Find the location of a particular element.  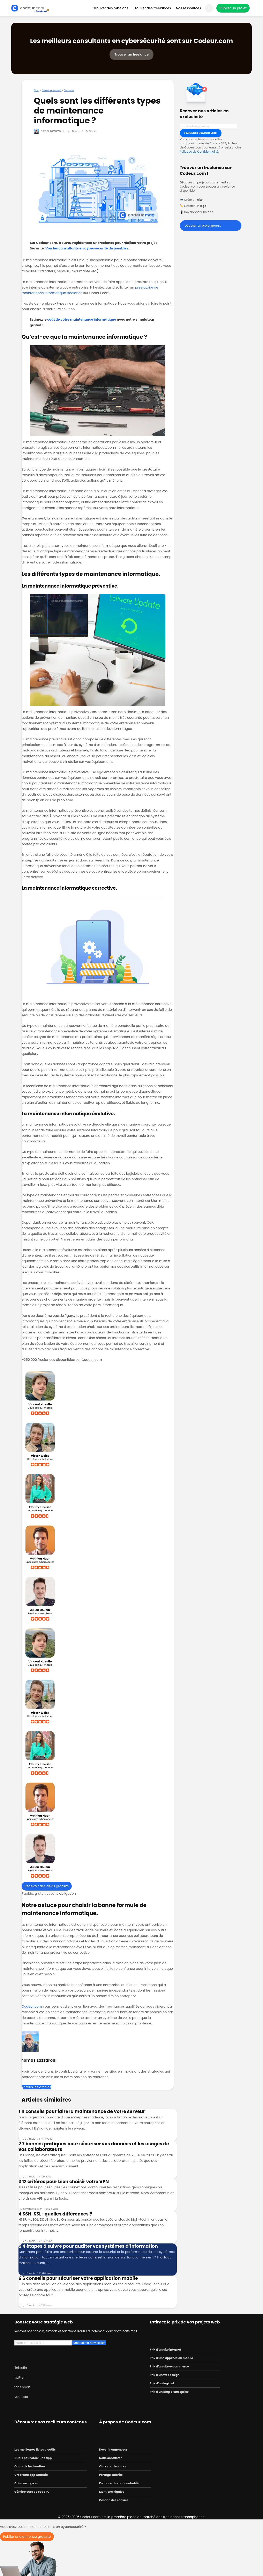

Politique de confidentialité is located at coordinates (119, 2483).